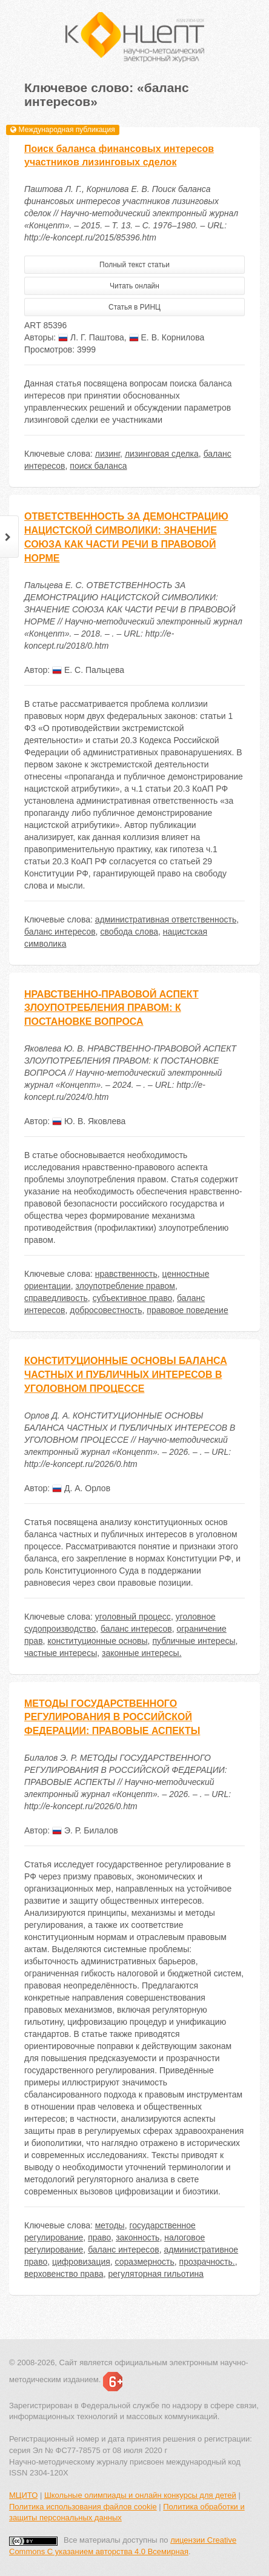 The width and height of the screenshot is (269, 2576). I want to click on МЕТОДЫ ГОСУДАРСТВЕННОГО РЕГУЛИРОВАНИЯ В РОССИЙСКОЙ ФЕДЕРАЦИИ: ПРАВОВЫЕ АСПЕКТЫ, so click(112, 1717).